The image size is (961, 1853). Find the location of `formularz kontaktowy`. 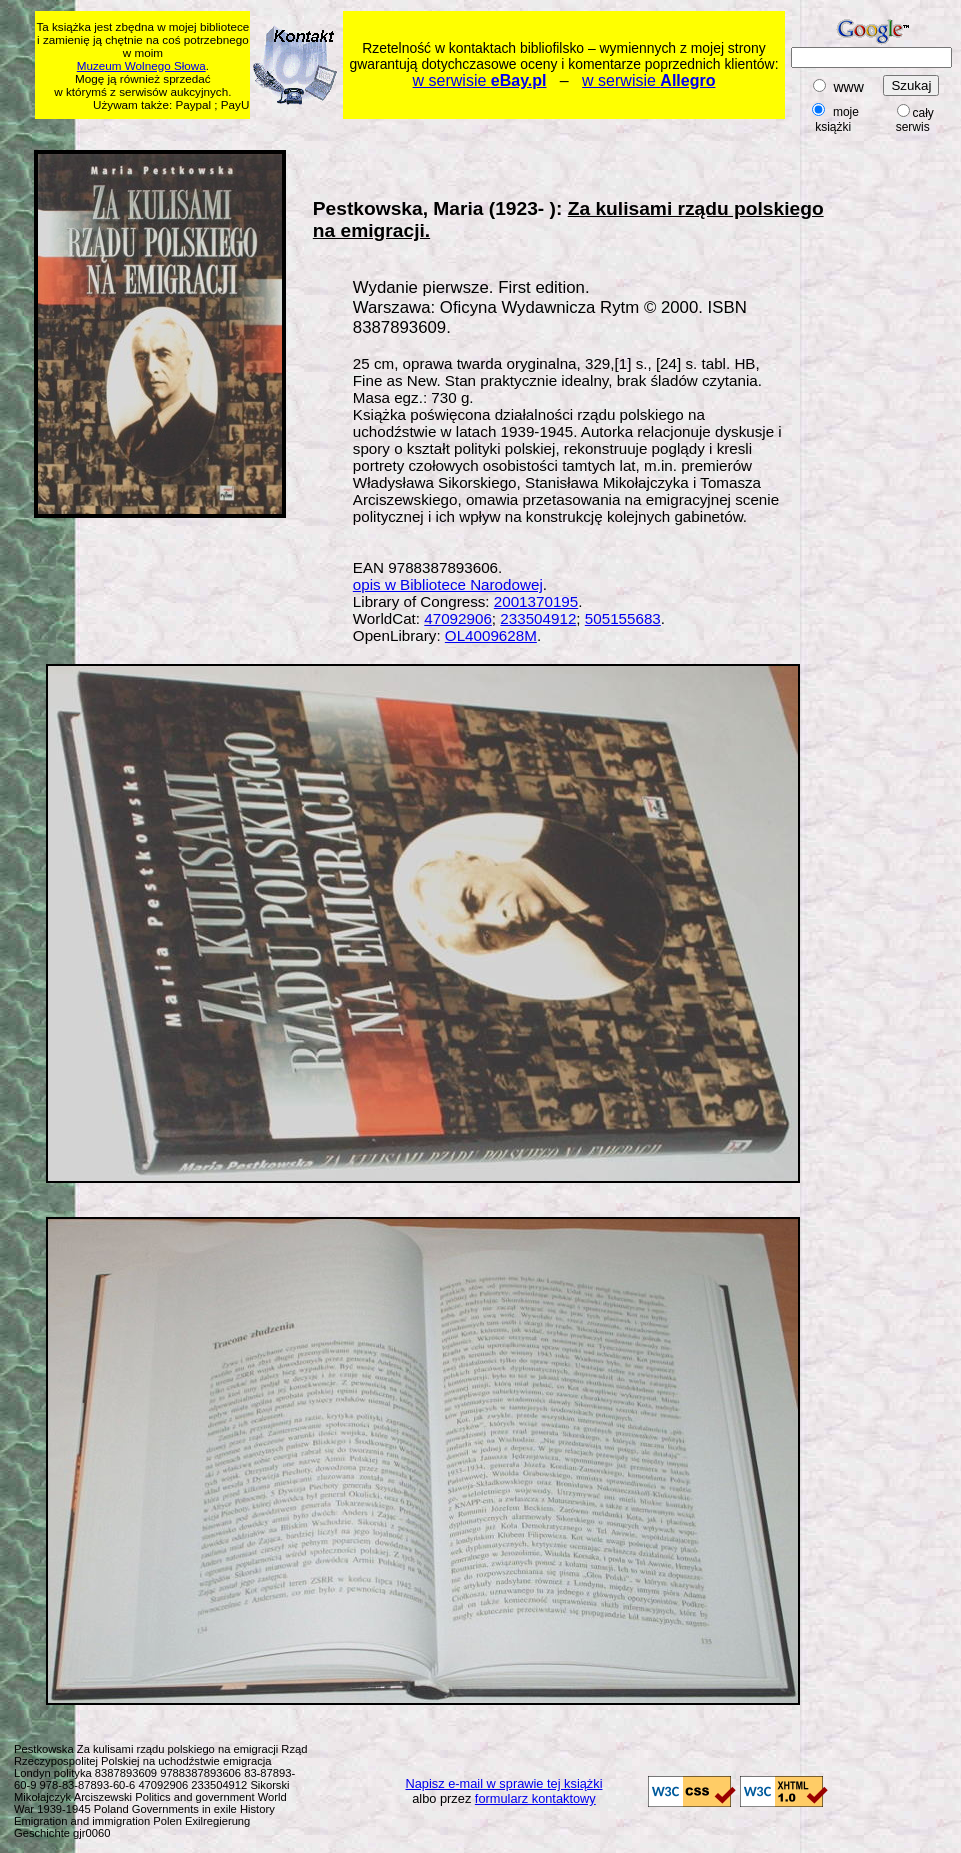

formularz kontaktowy is located at coordinates (535, 1798).